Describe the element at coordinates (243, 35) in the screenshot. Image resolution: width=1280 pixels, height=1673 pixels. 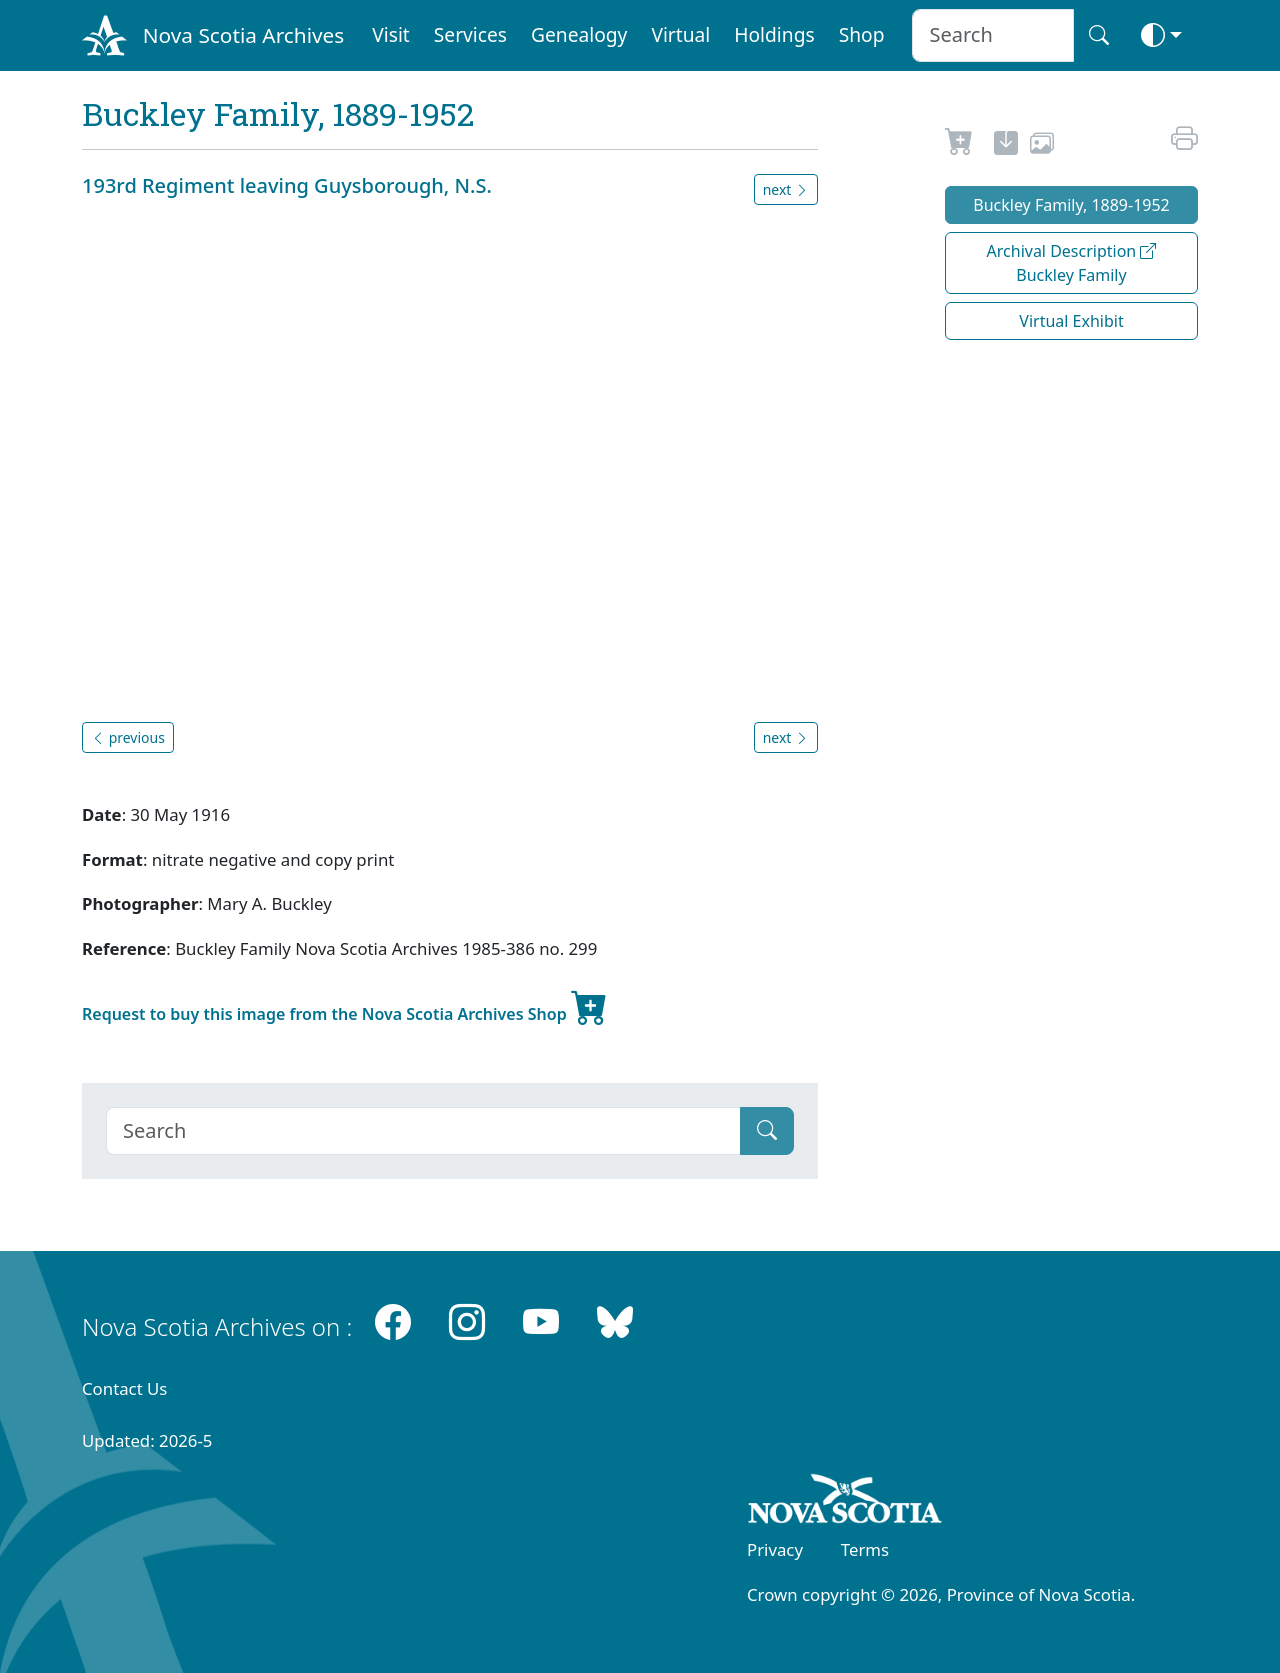
I see `Nova Scotia Archives` at that location.